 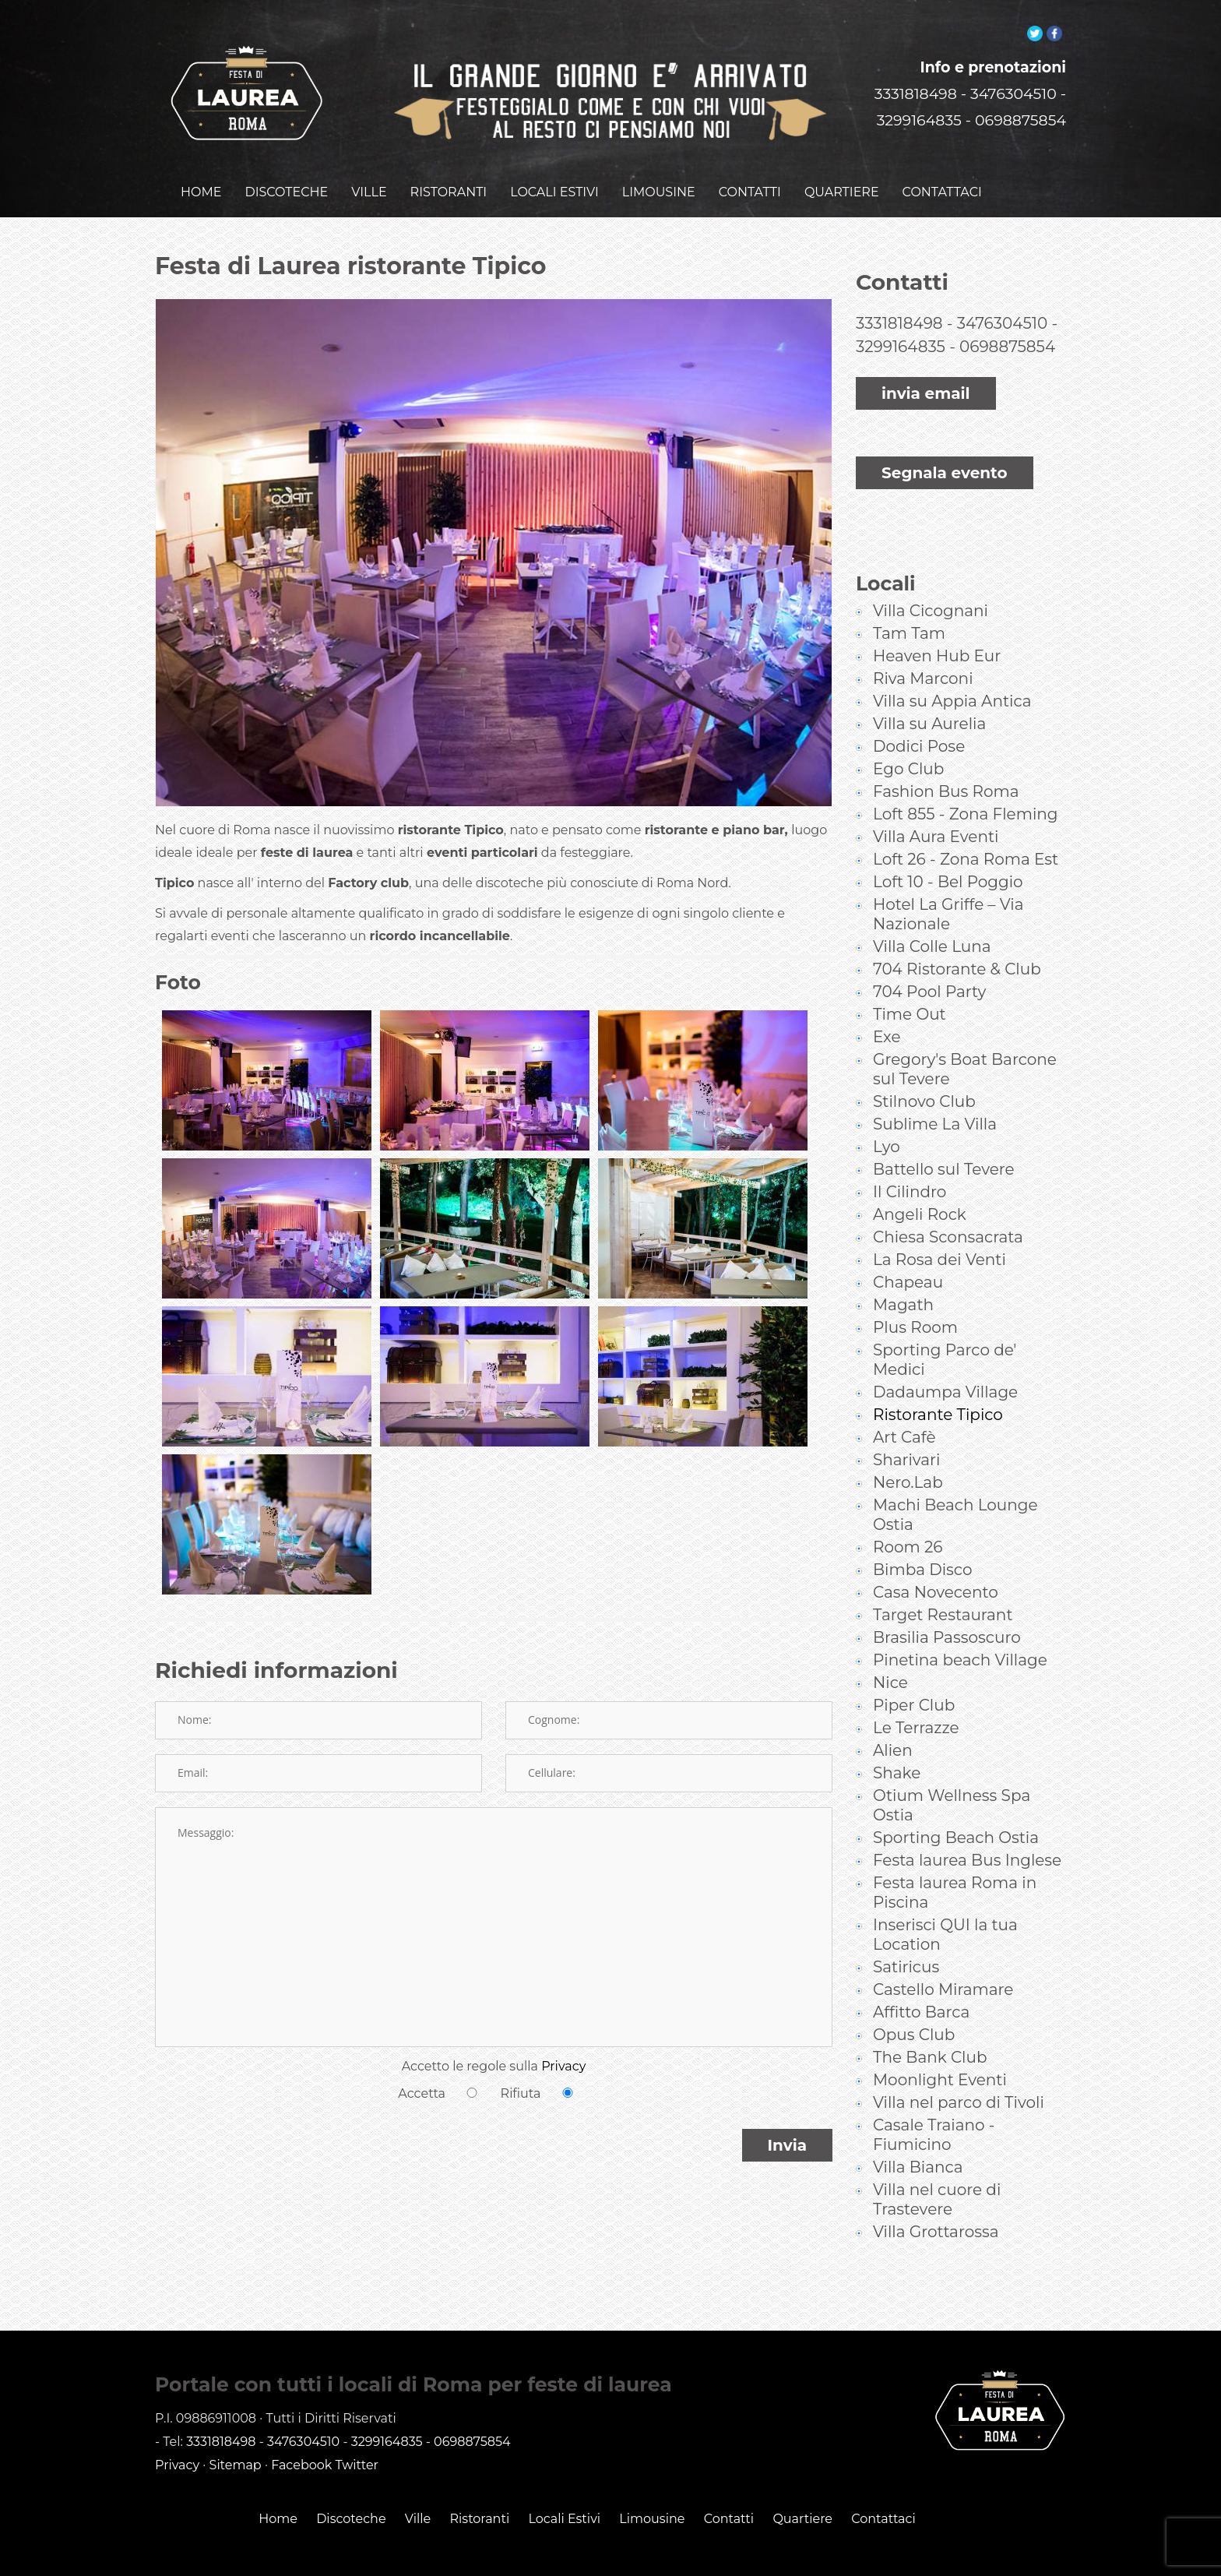 What do you see at coordinates (938, 1382) in the screenshot?
I see `Ristorante Tipico` at bounding box center [938, 1382].